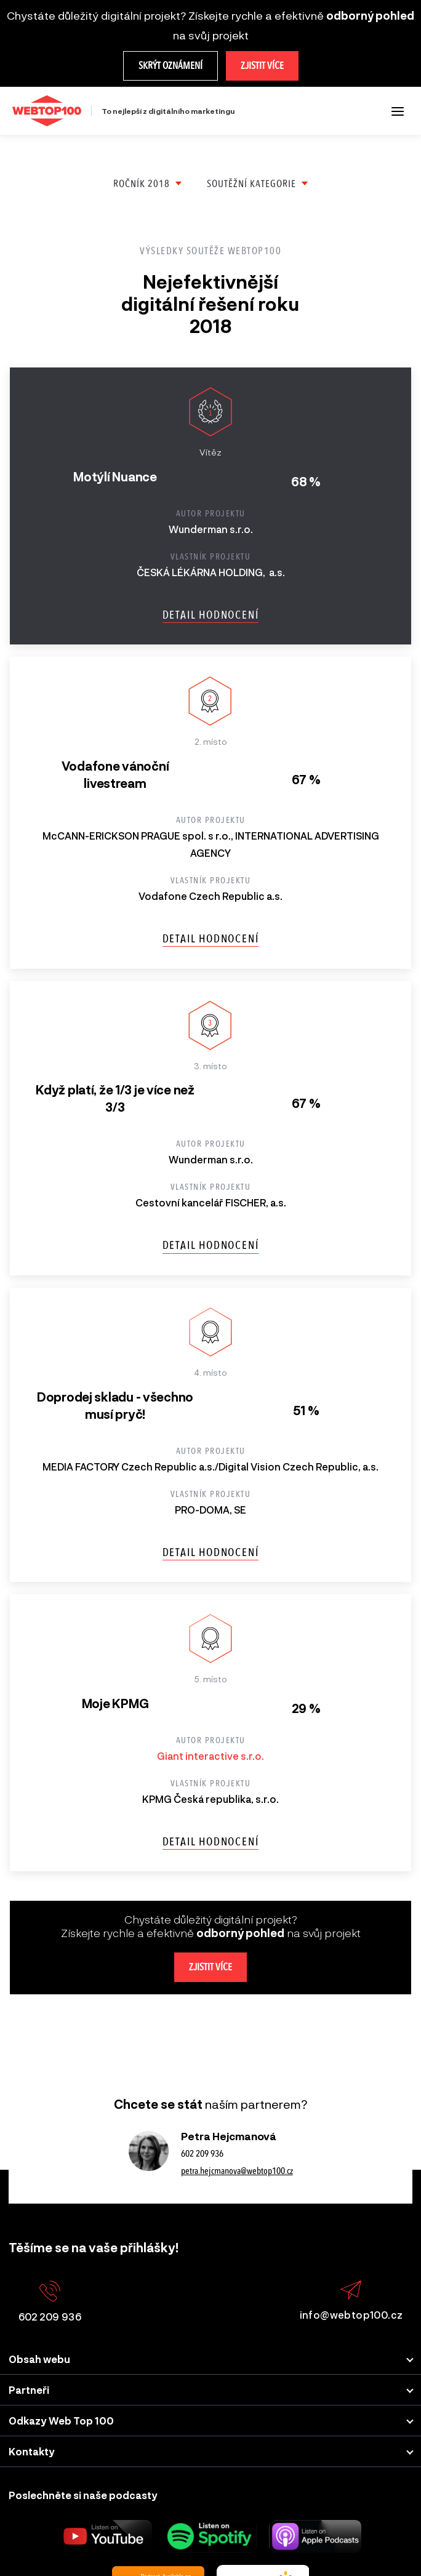 The image size is (421, 2576). I want to click on Detail hodnocení, so click(210, 615).